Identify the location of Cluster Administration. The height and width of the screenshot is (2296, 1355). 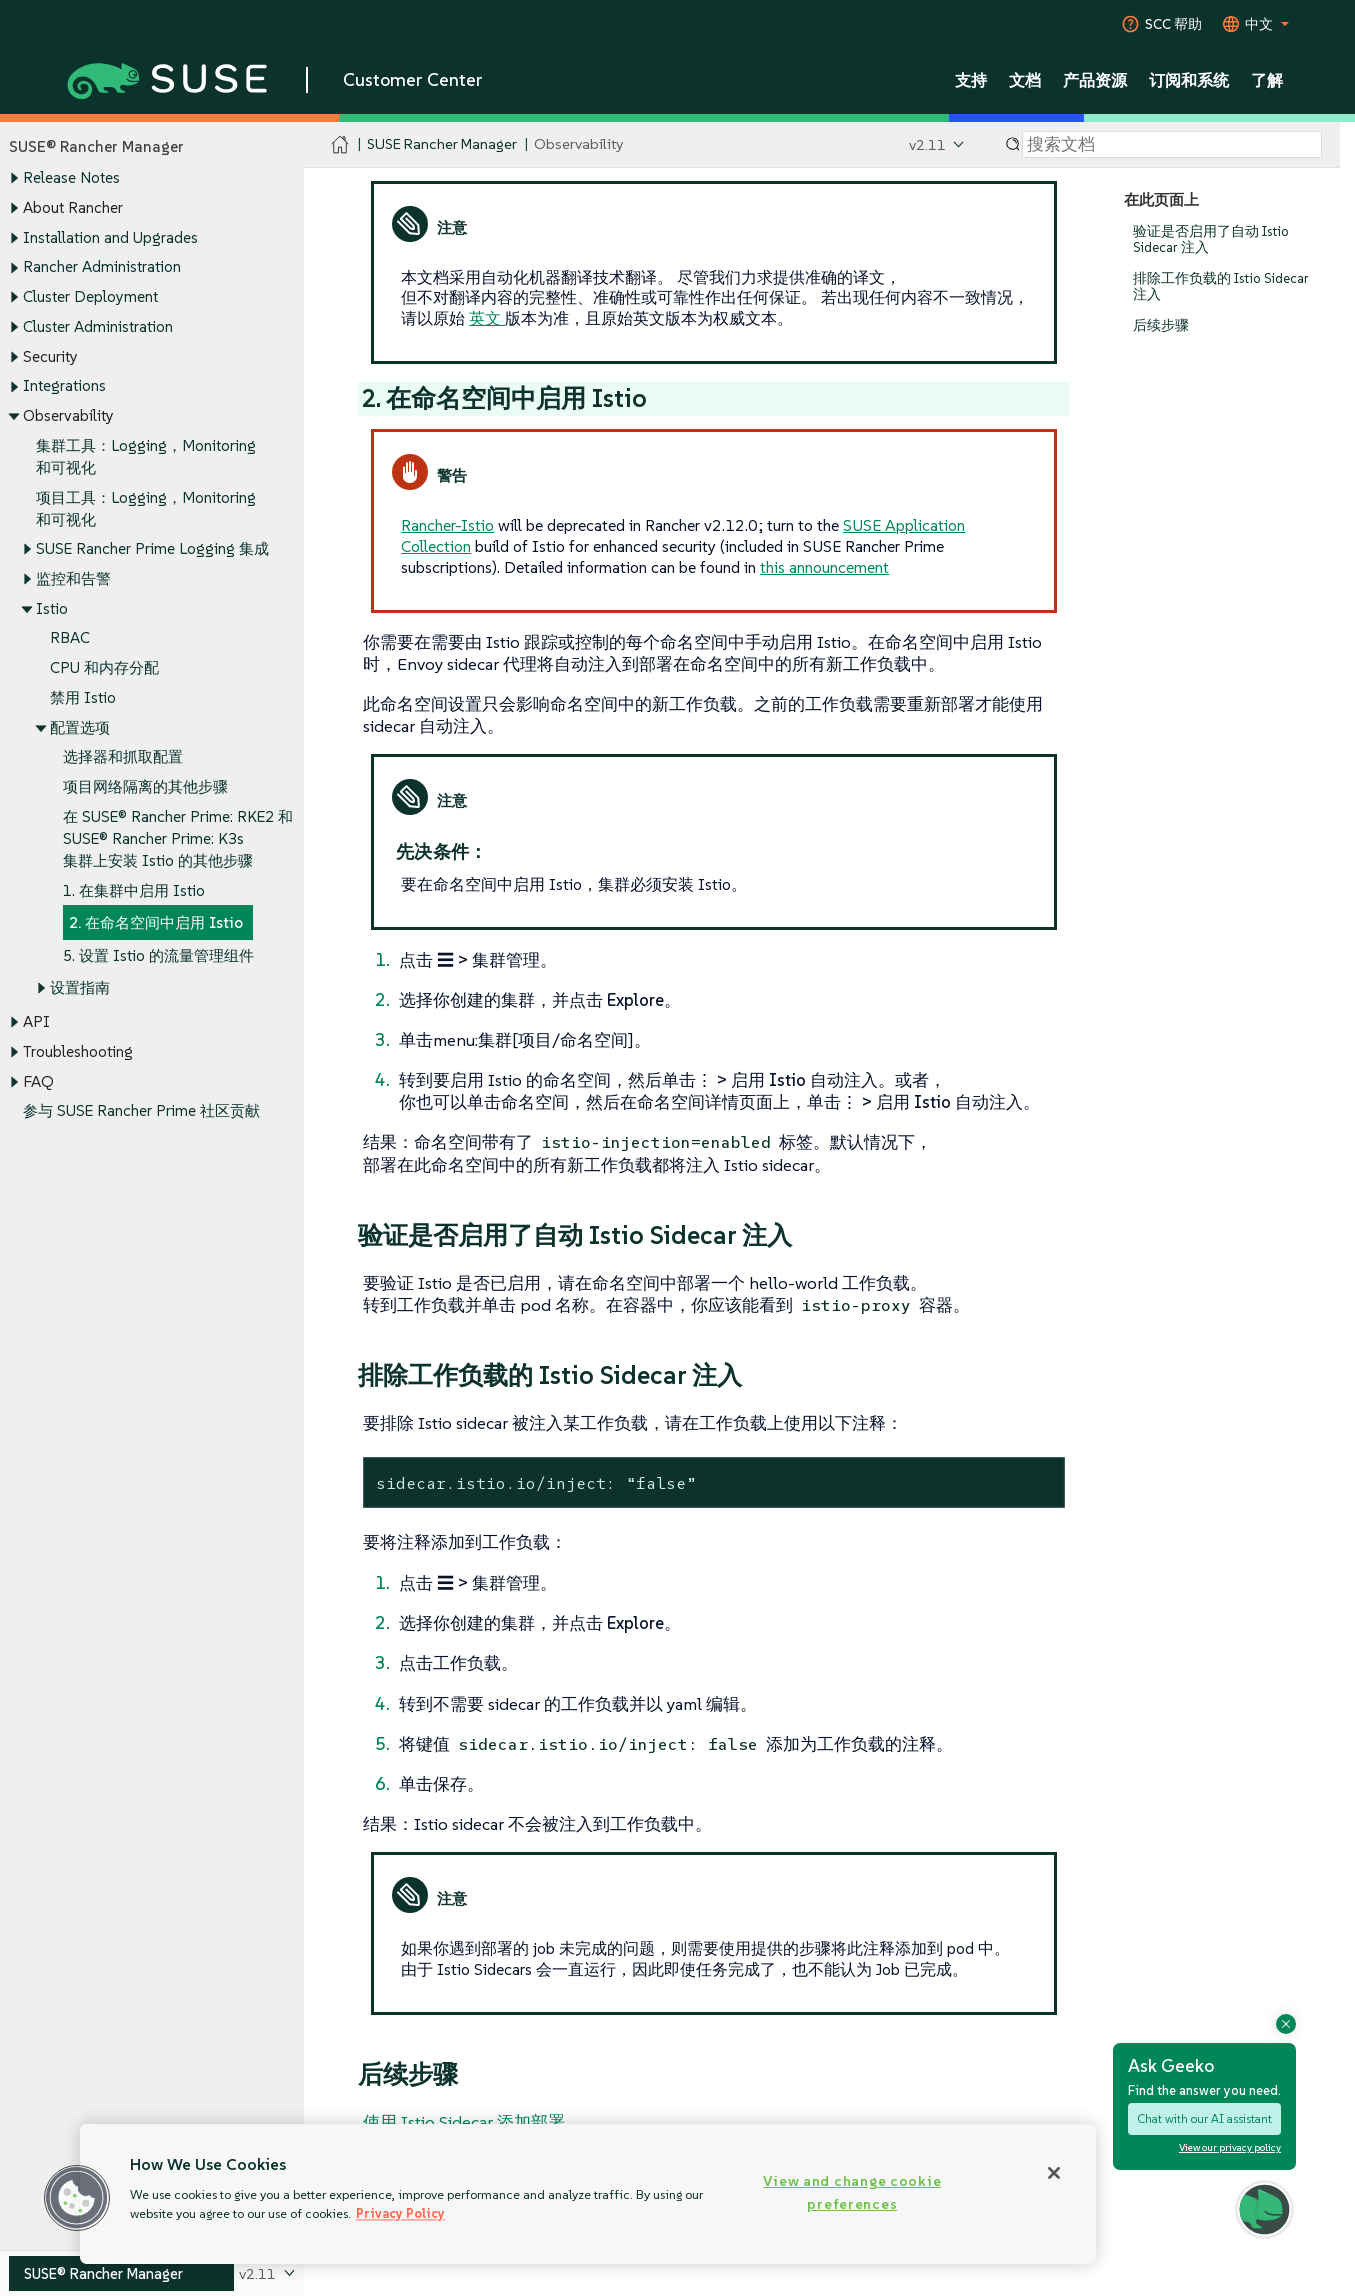
(98, 326).